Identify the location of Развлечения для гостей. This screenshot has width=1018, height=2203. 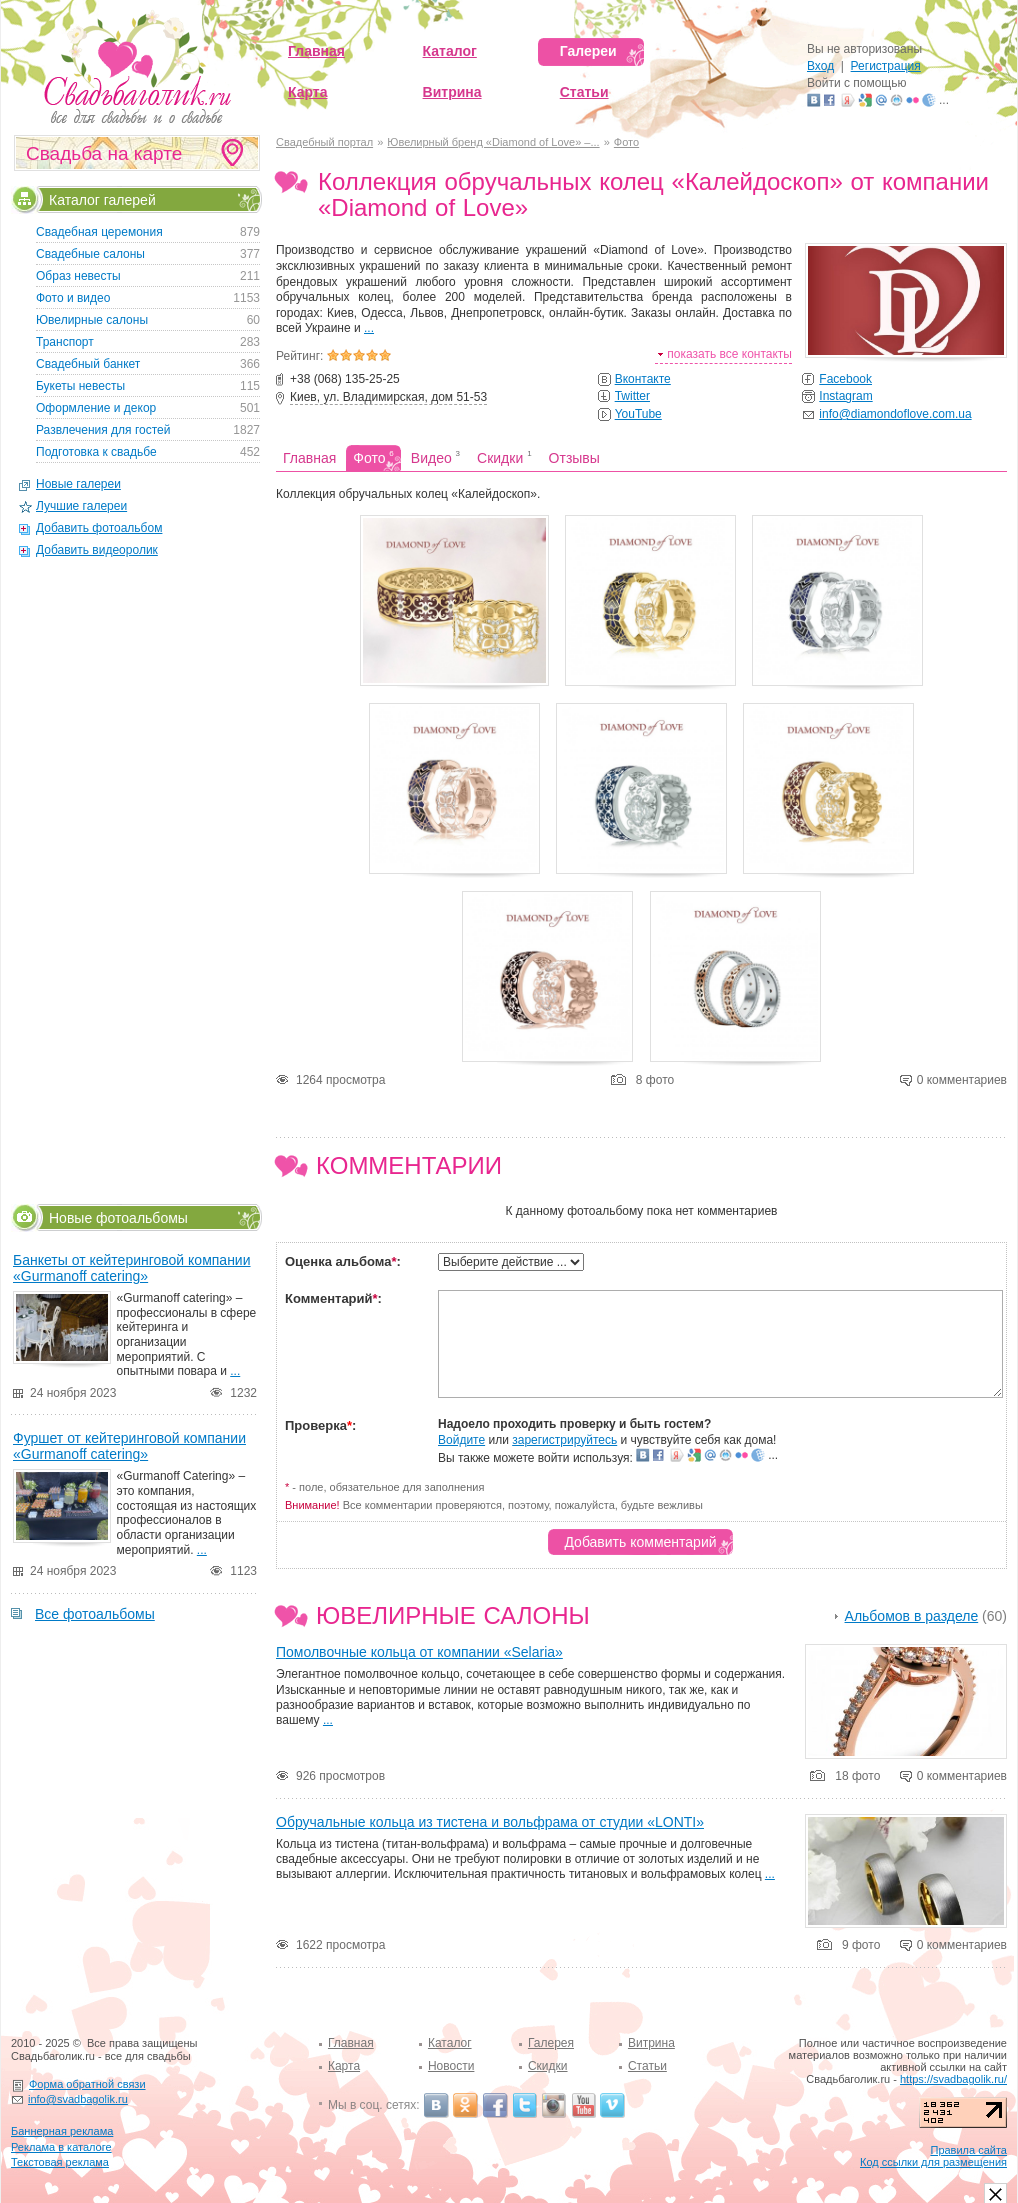
(103, 430).